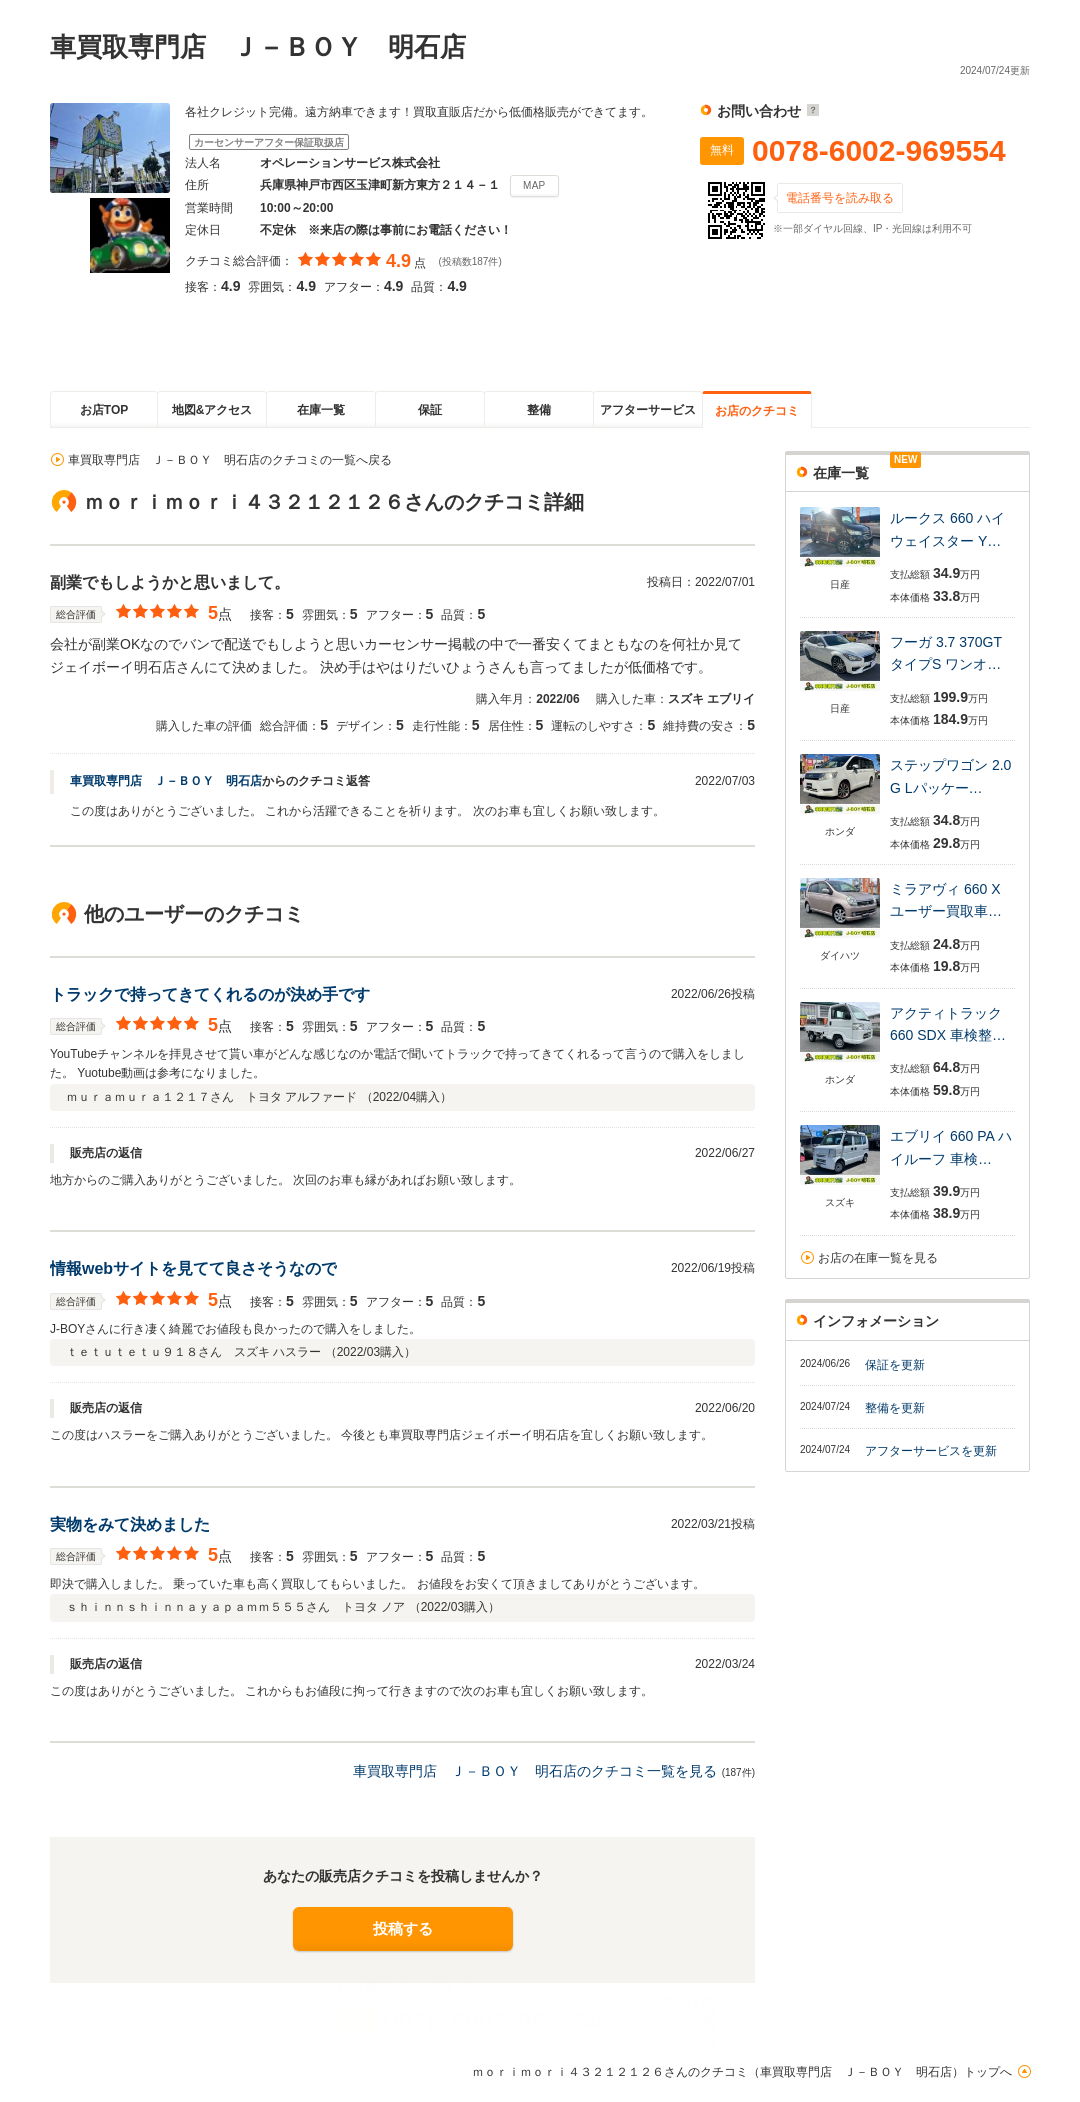 The width and height of the screenshot is (1080, 2102). I want to click on 保証を更新, so click(895, 1365).